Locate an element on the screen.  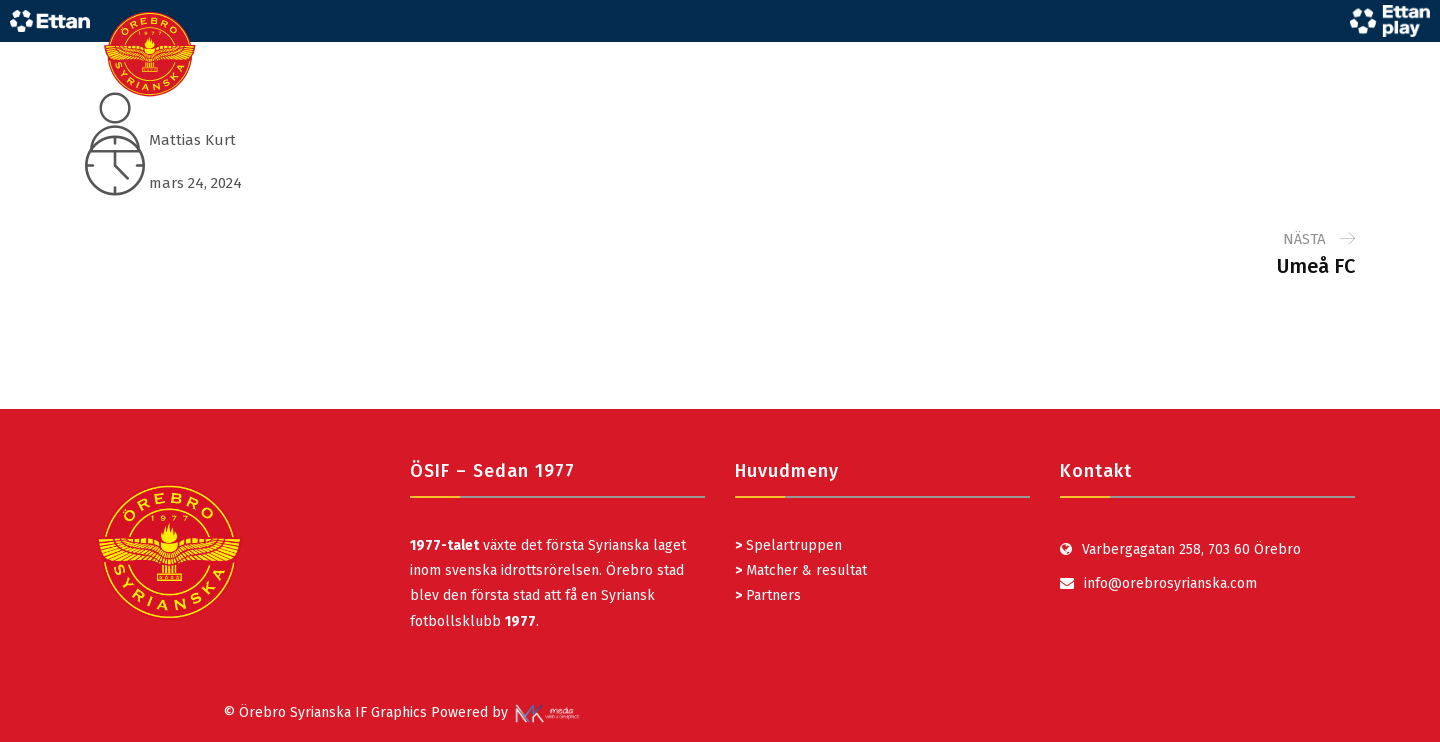
MATCHDAG is located at coordinates (1053, 54).